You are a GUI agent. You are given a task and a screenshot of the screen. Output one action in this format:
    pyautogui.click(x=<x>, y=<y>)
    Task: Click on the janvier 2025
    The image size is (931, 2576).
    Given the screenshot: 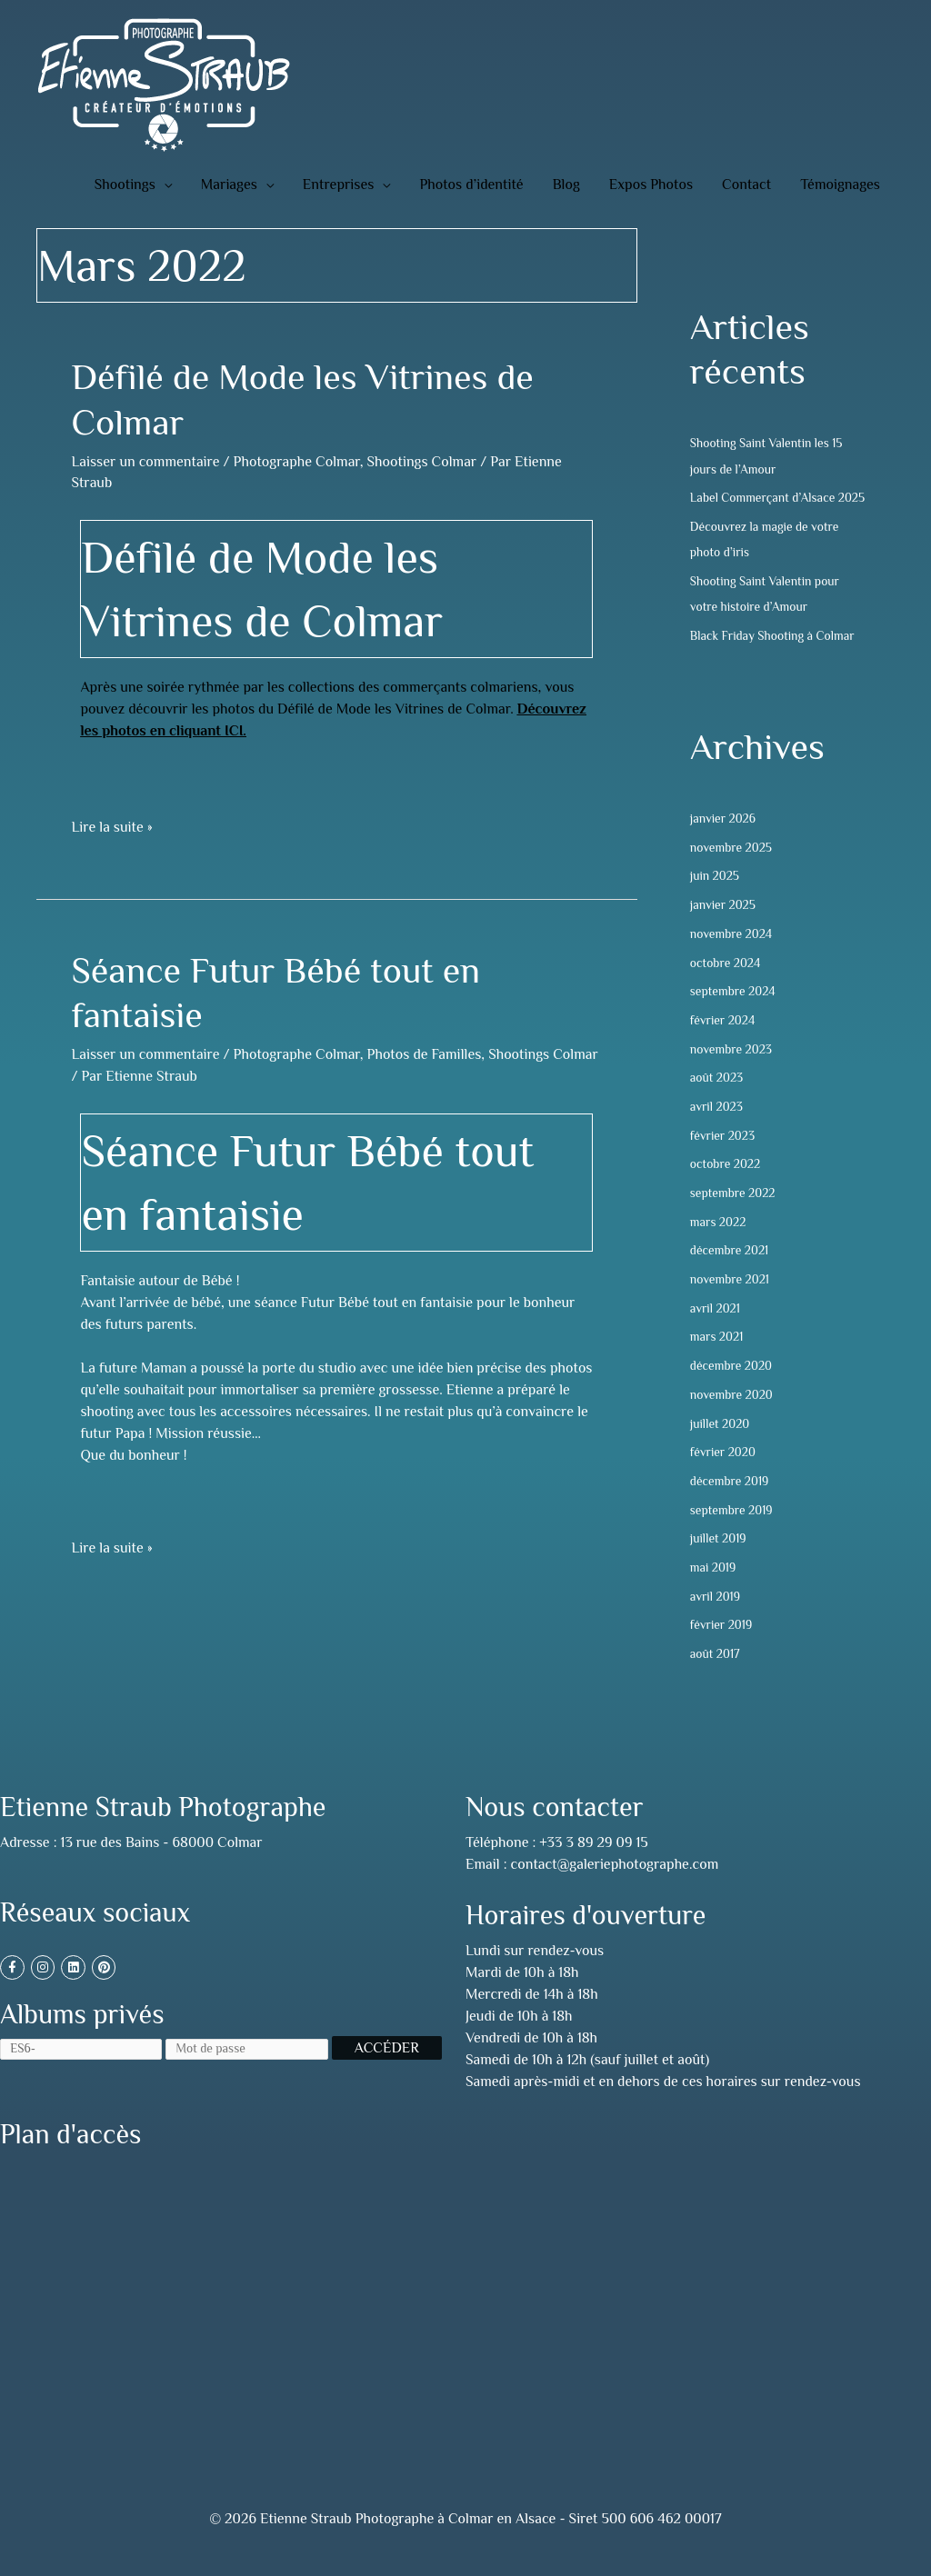 What is the action you would take?
    pyautogui.click(x=723, y=928)
    